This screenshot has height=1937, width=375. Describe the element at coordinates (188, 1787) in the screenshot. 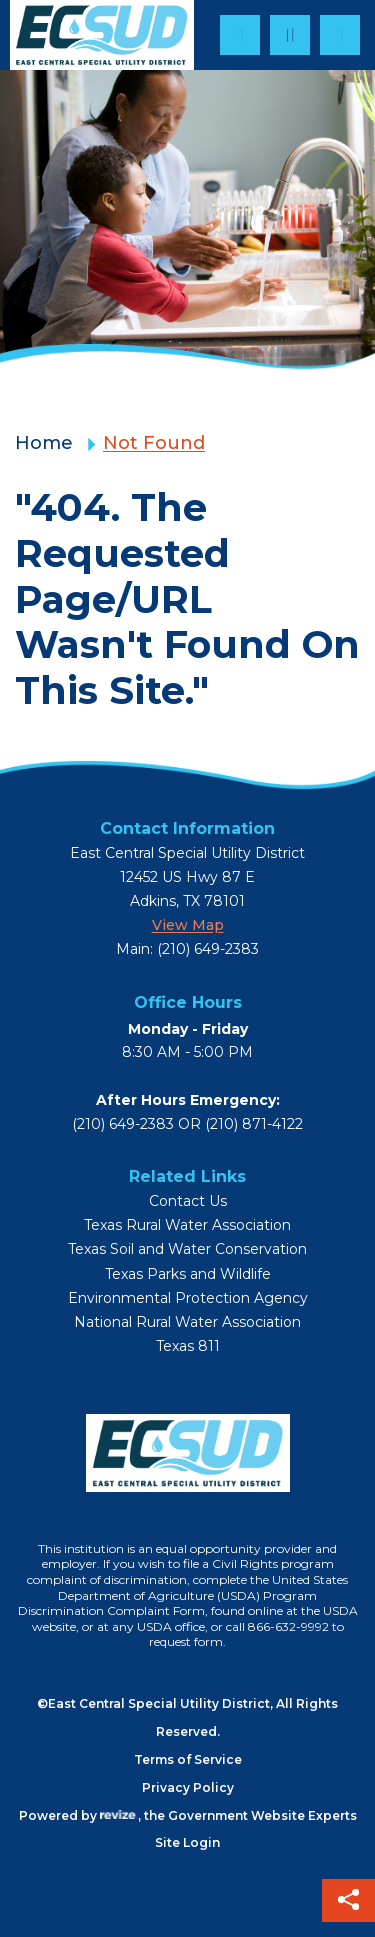

I see `Privacy Policy` at that location.